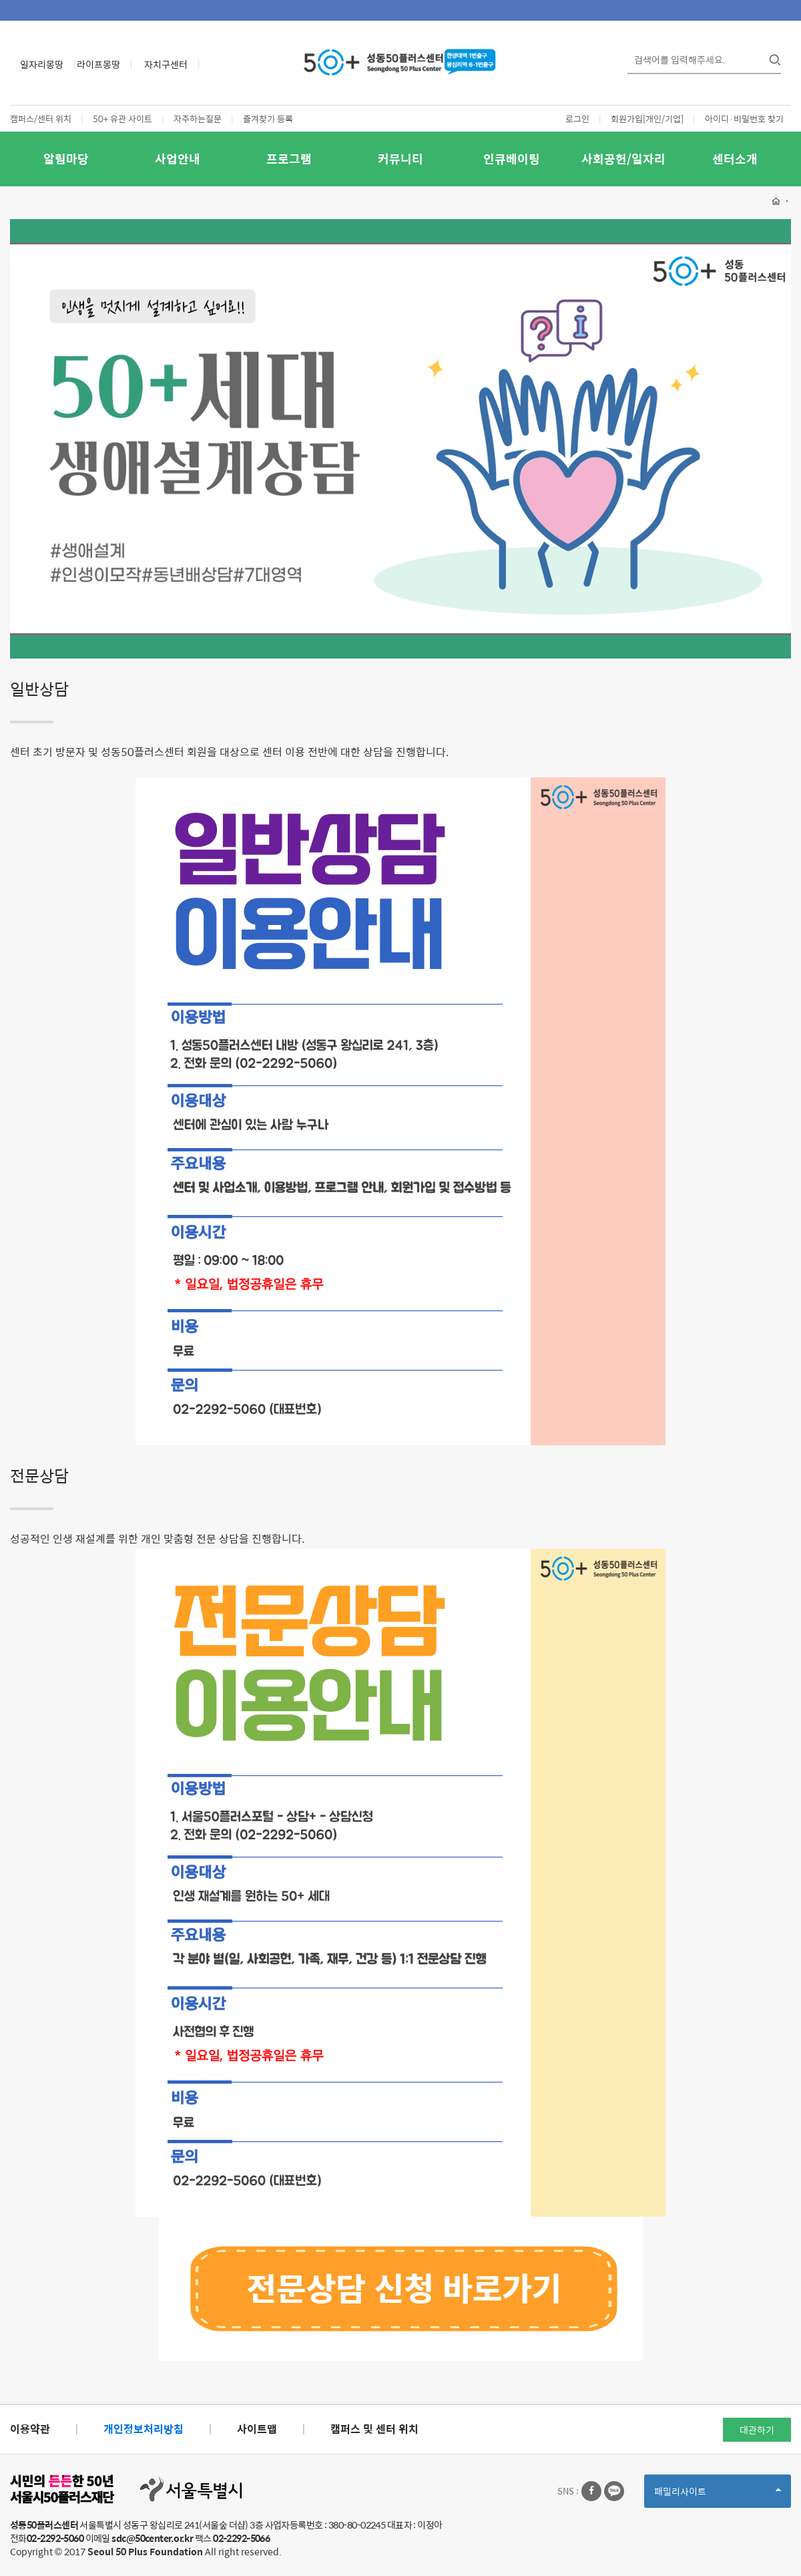 Image resolution: width=801 pixels, height=2576 pixels. I want to click on 캠퍼스/센터 위치, so click(40, 119).